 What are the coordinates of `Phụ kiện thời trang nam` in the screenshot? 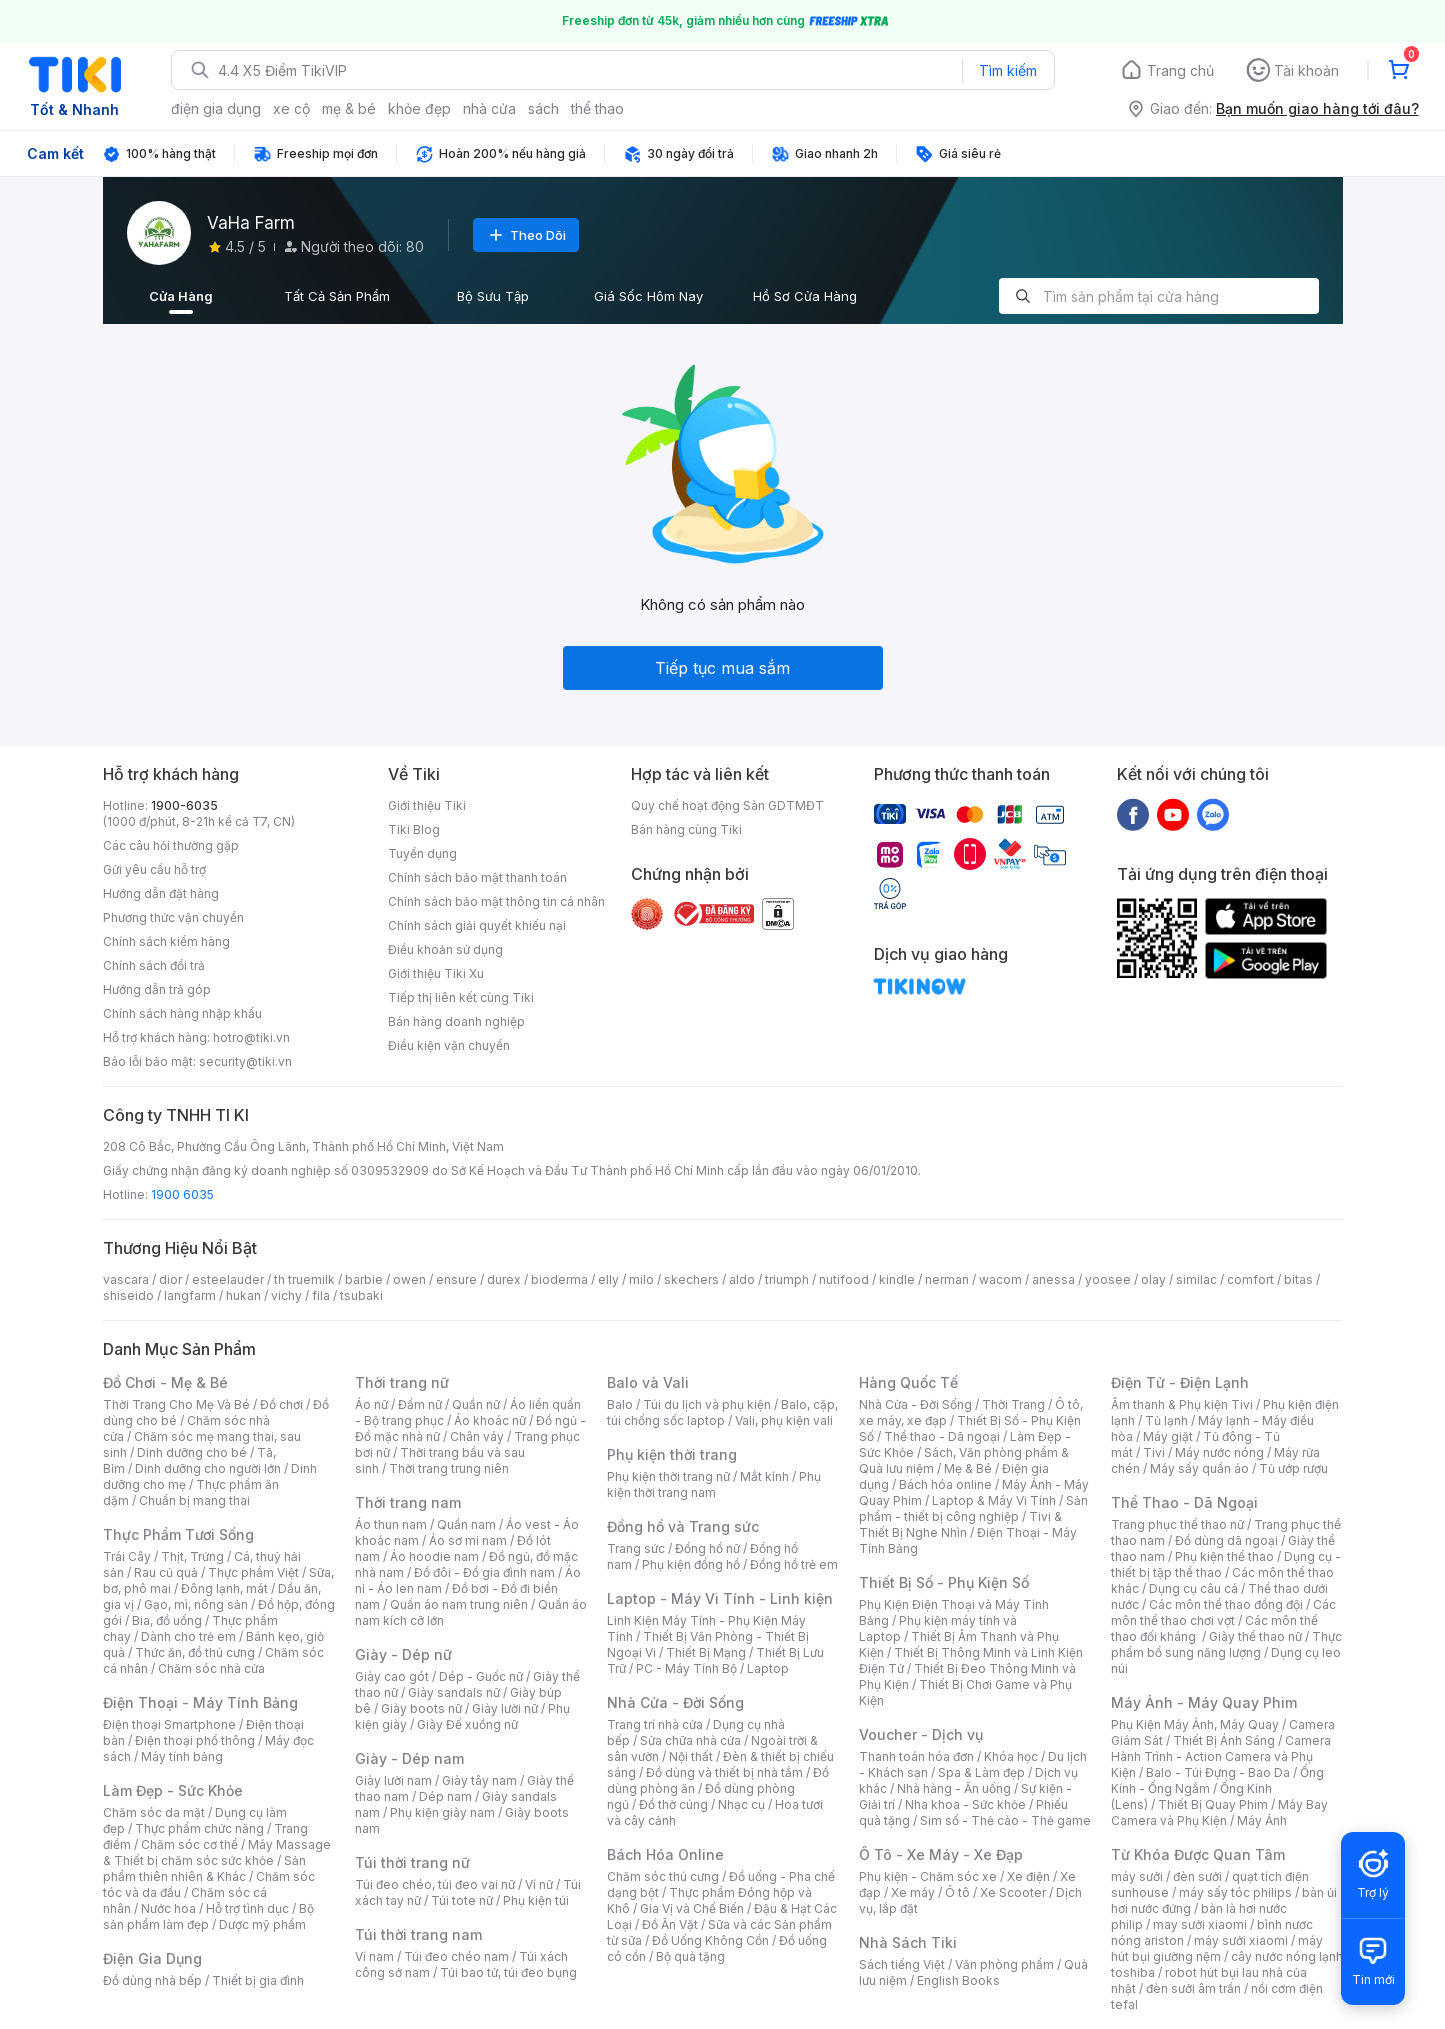 It's located at (714, 1484).